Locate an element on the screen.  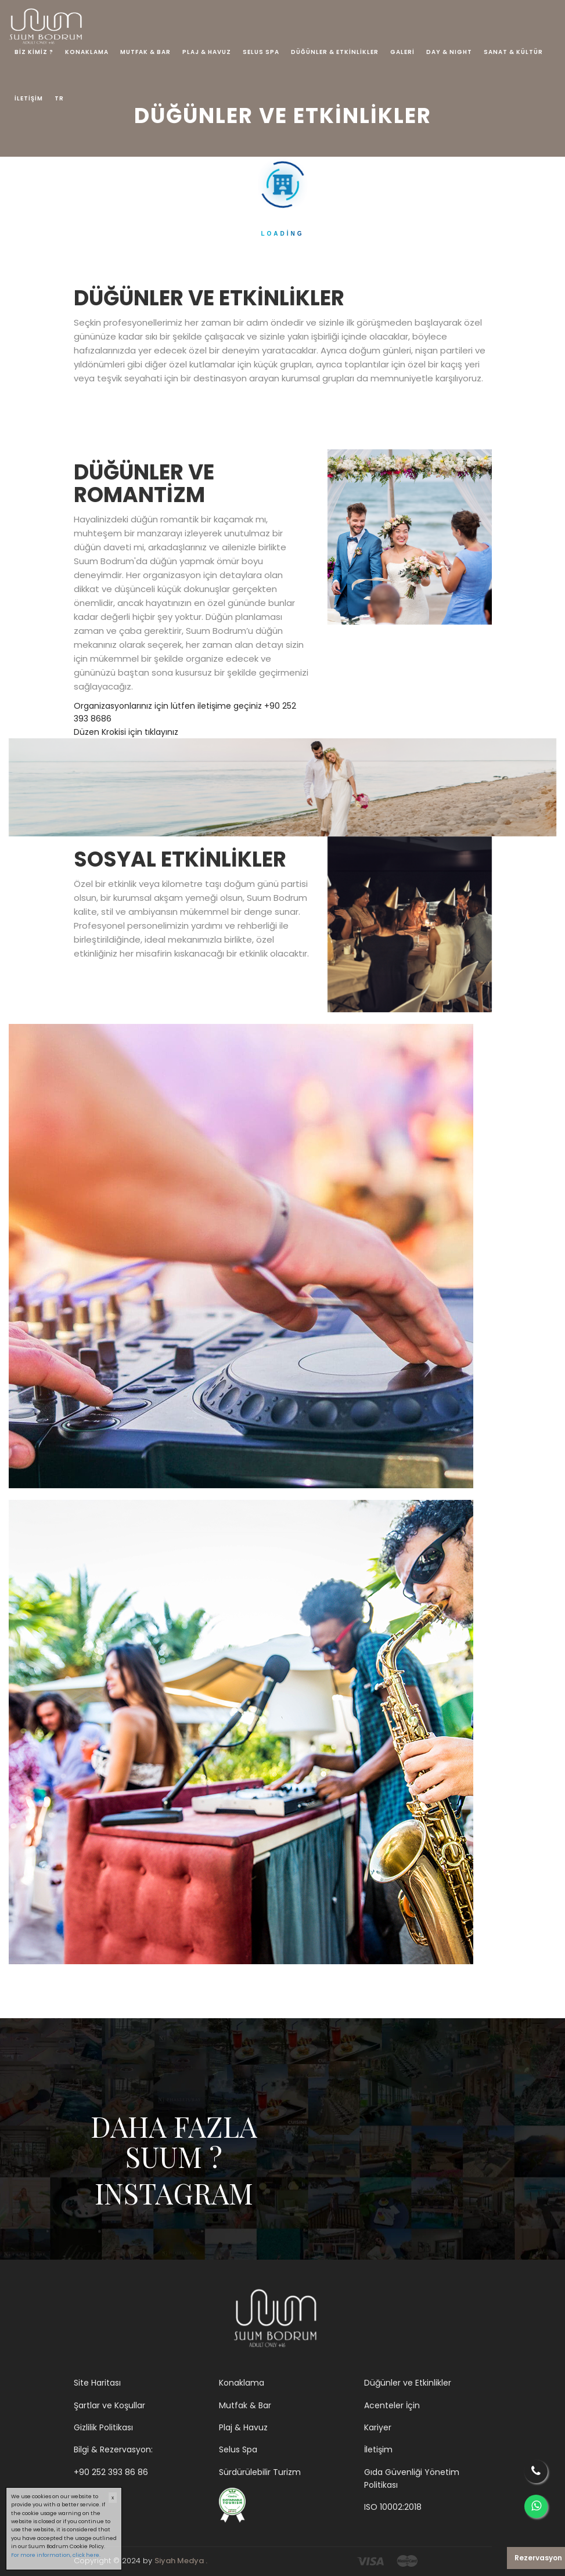
GALERİ is located at coordinates (402, 52).